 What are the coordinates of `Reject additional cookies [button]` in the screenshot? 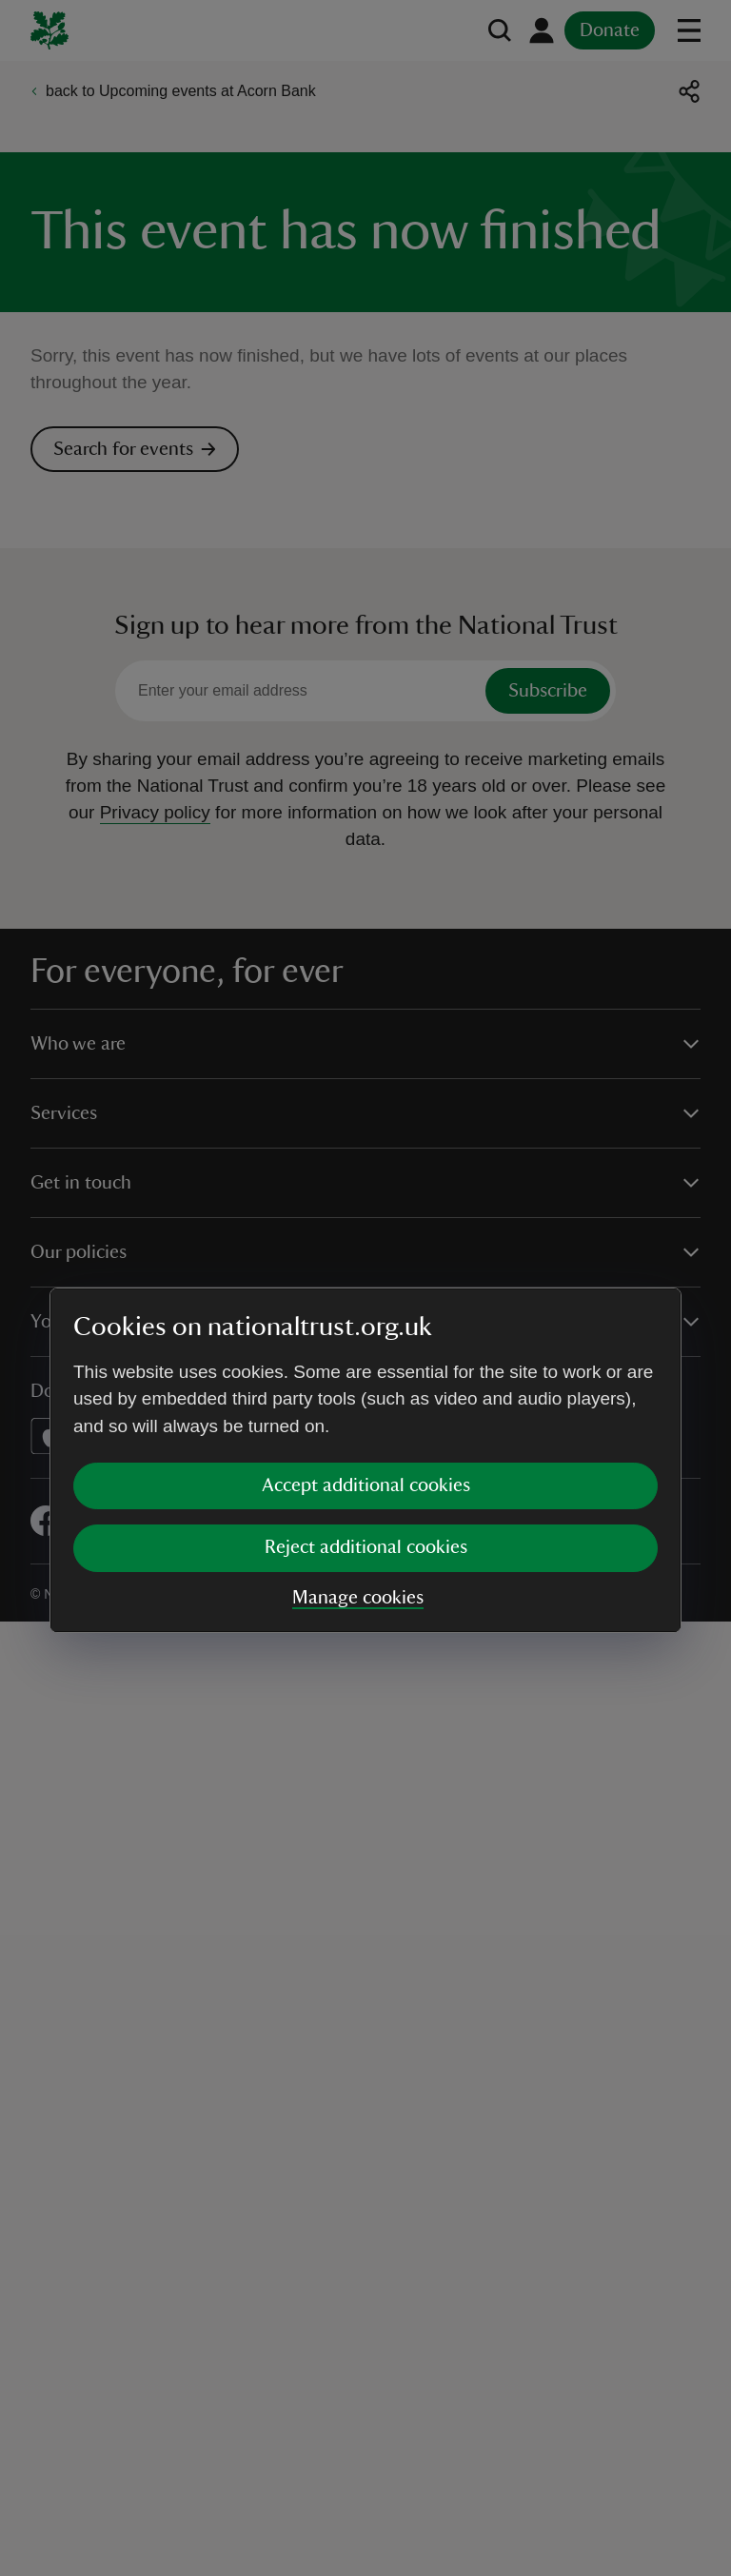 It's located at (366, 1374).